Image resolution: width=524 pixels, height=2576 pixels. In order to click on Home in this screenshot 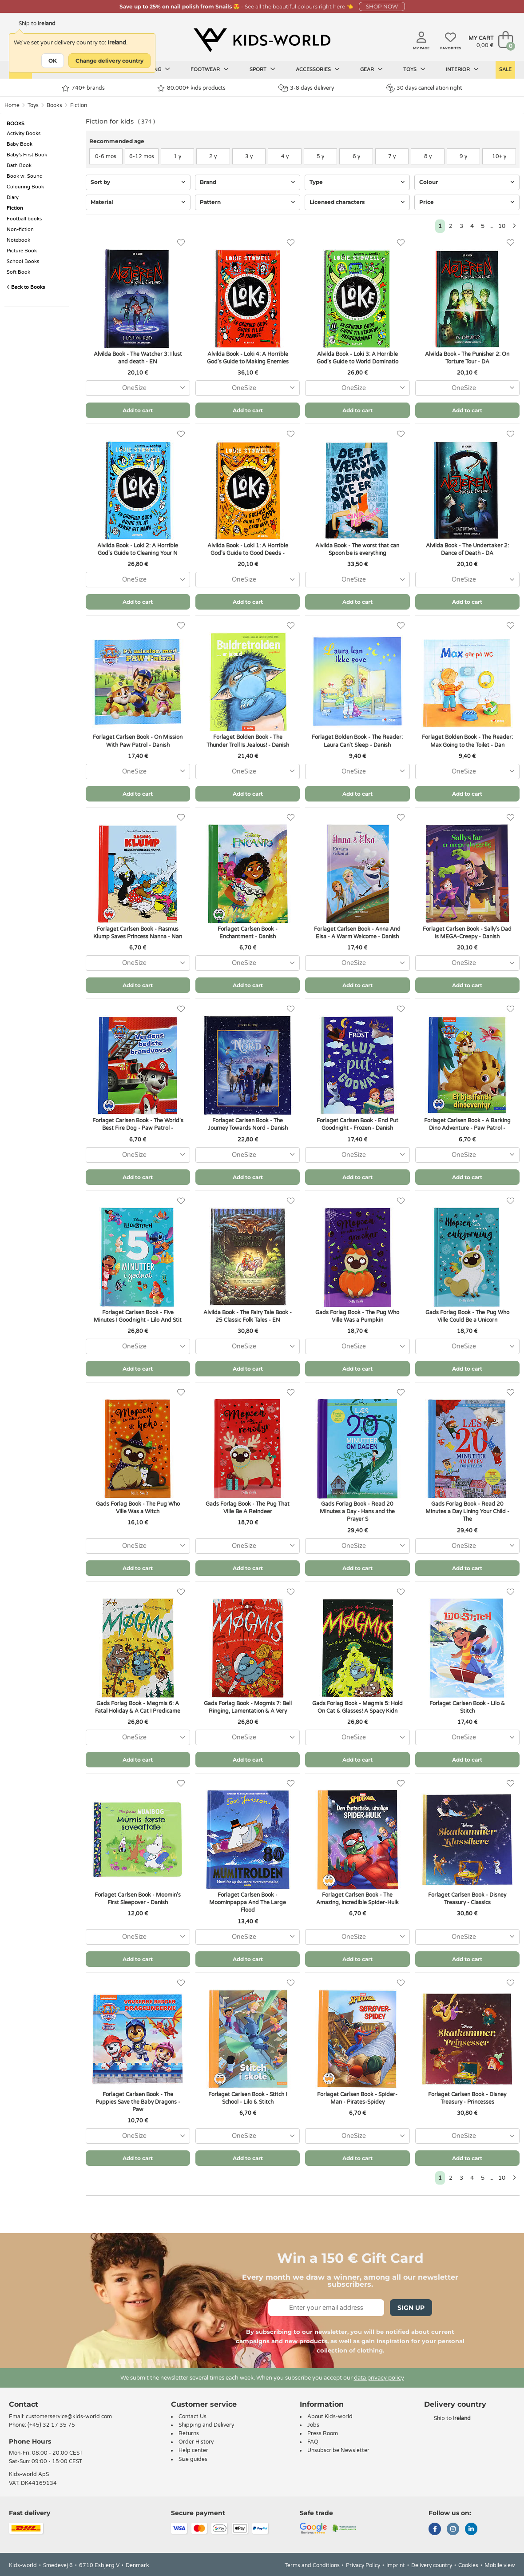, I will do `click(12, 105)`.